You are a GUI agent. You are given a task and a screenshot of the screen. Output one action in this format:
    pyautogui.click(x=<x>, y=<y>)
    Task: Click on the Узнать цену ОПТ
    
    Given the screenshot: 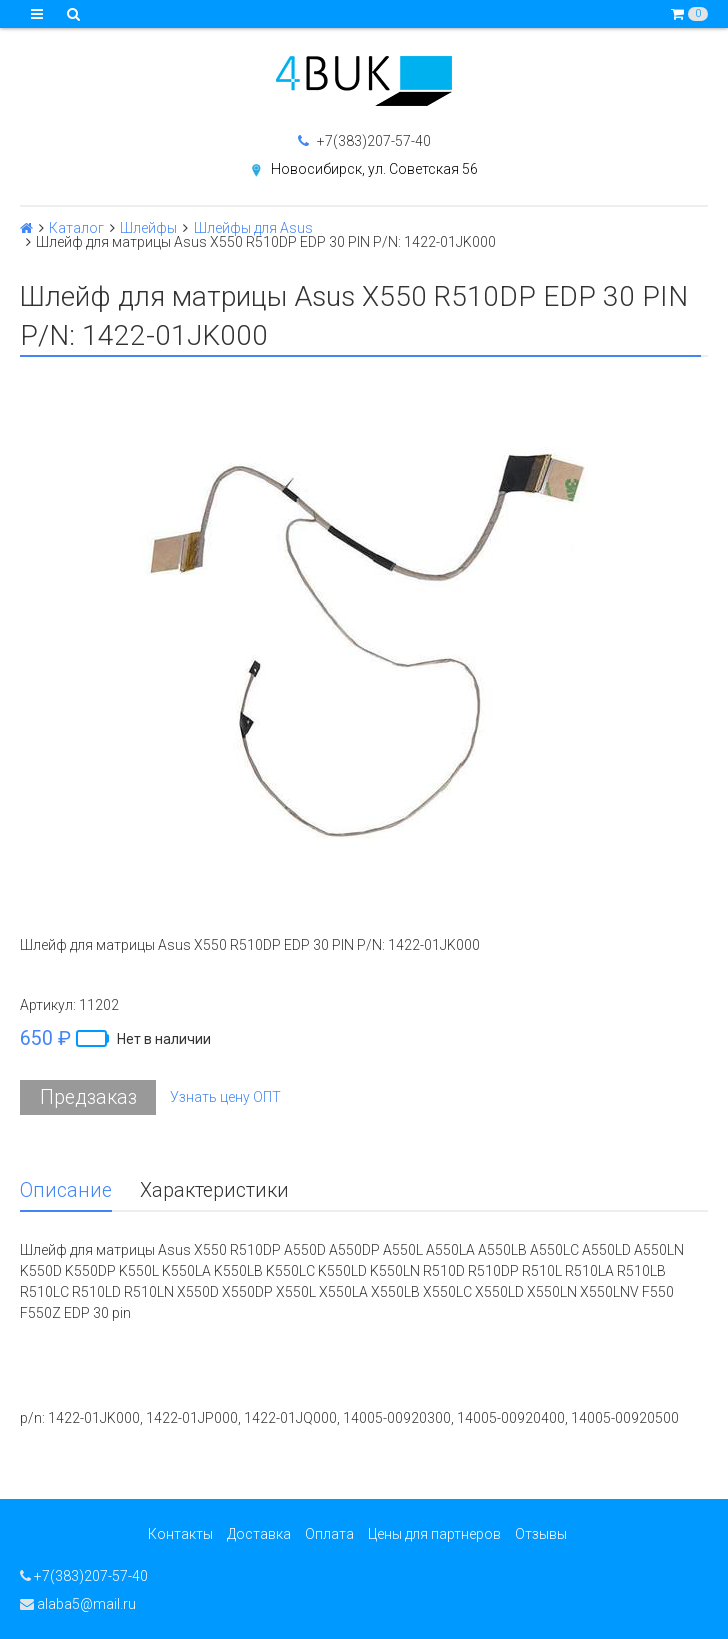 What is the action you would take?
    pyautogui.click(x=225, y=1097)
    